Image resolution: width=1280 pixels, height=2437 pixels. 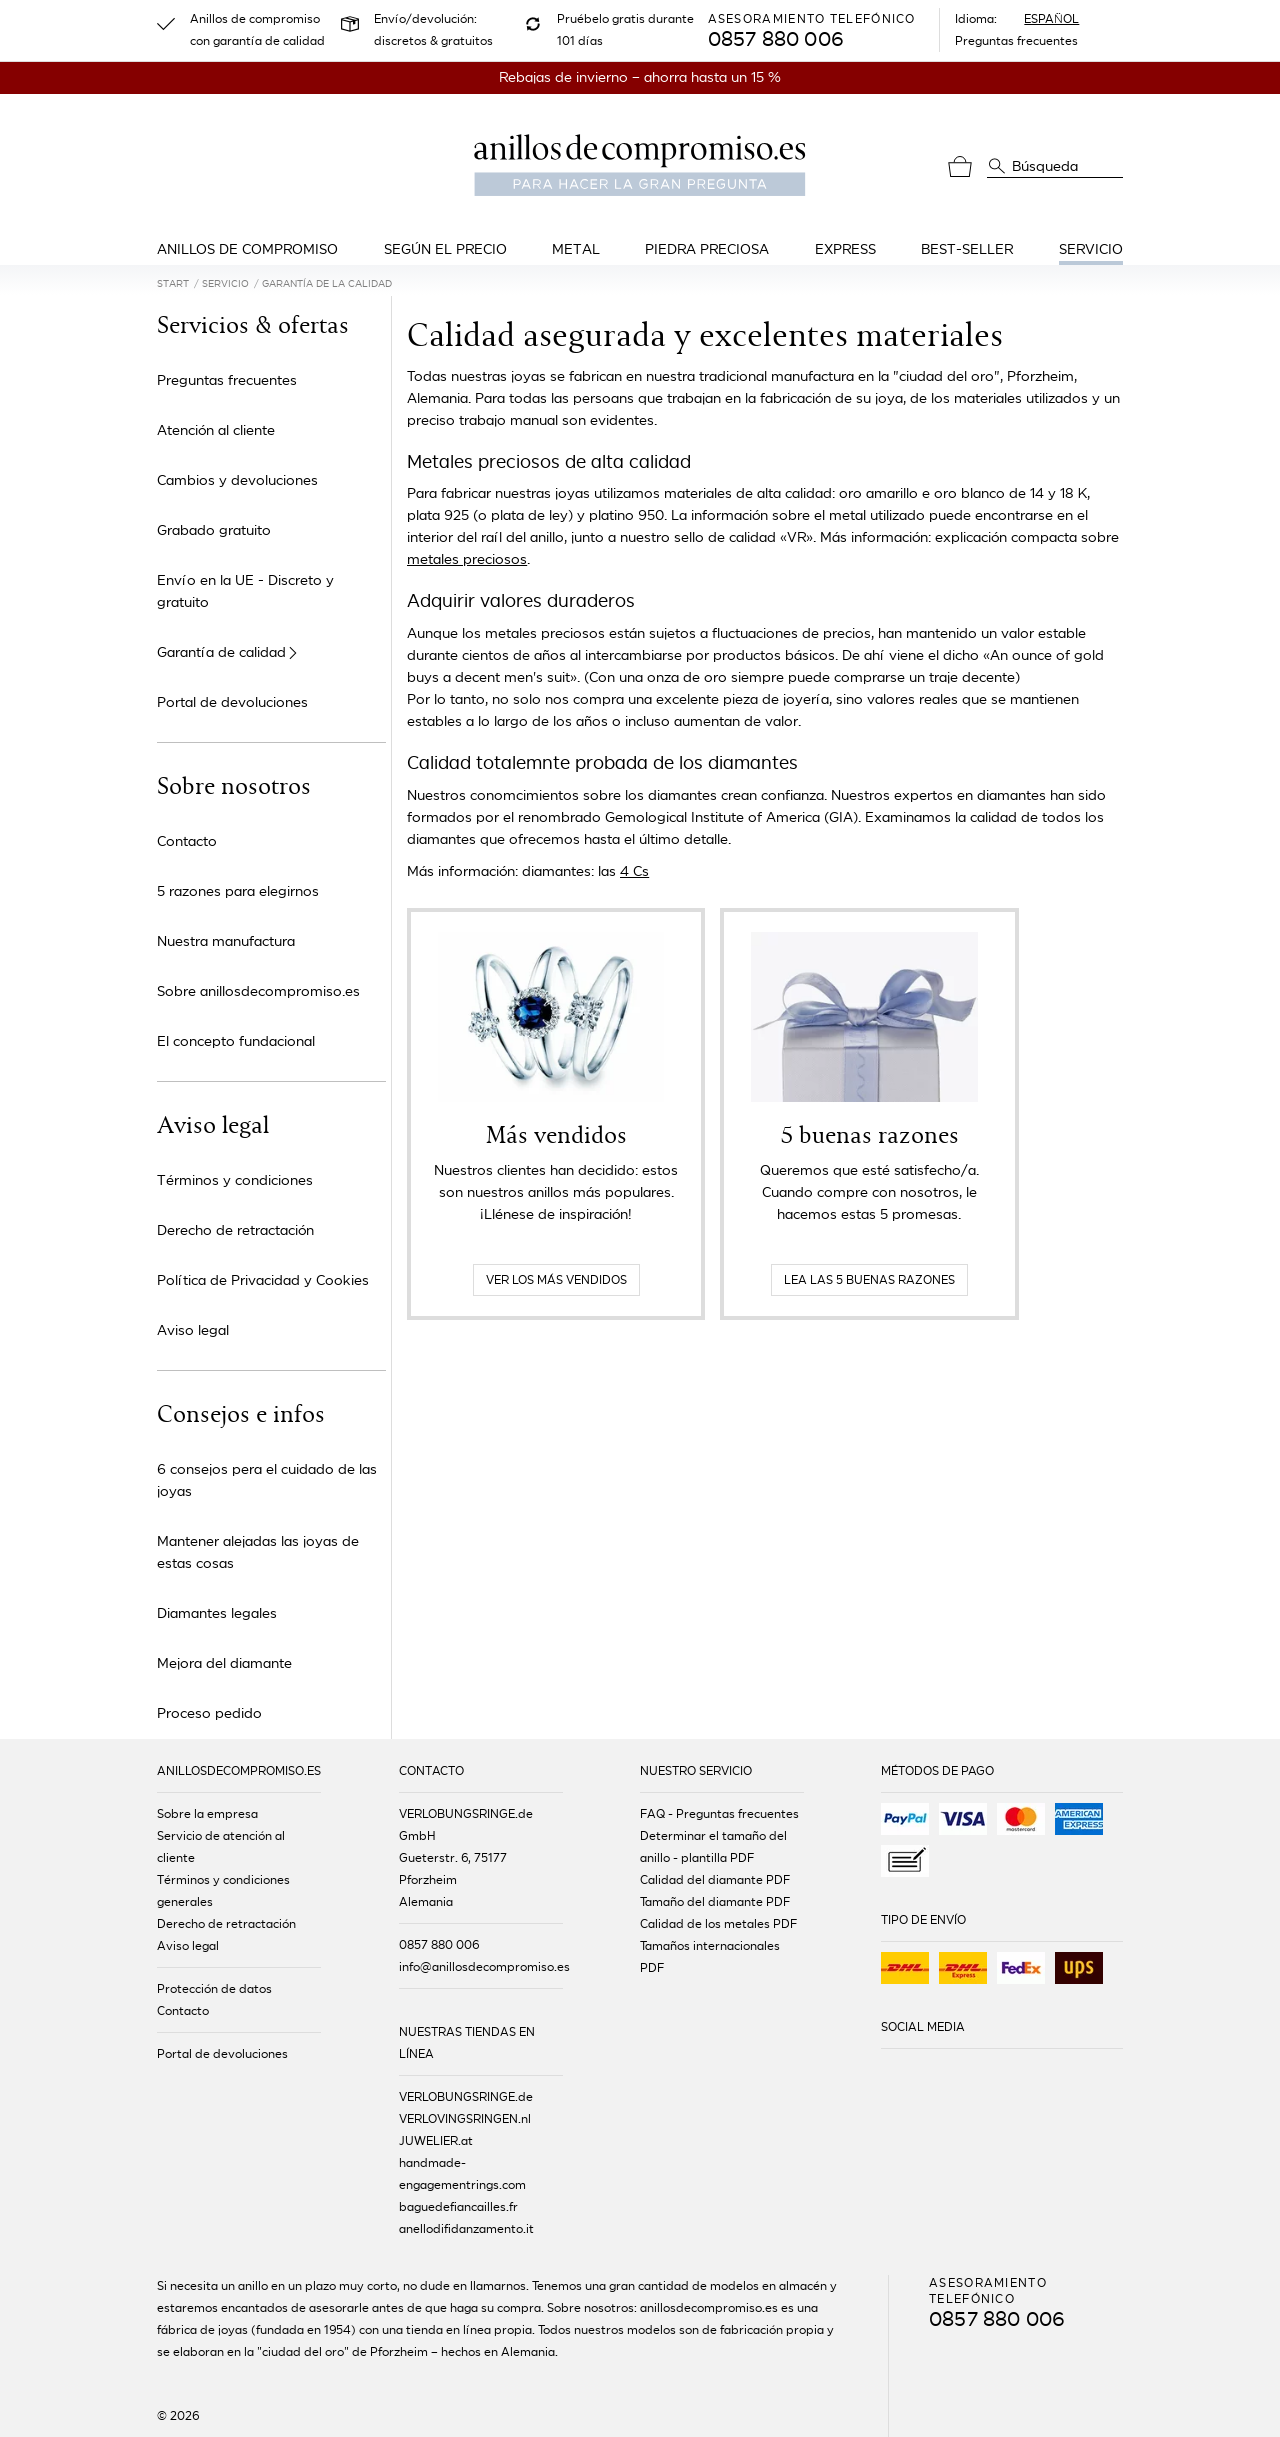 What do you see at coordinates (718, 1924) in the screenshot?
I see `Calidad de los metales PDF` at bounding box center [718, 1924].